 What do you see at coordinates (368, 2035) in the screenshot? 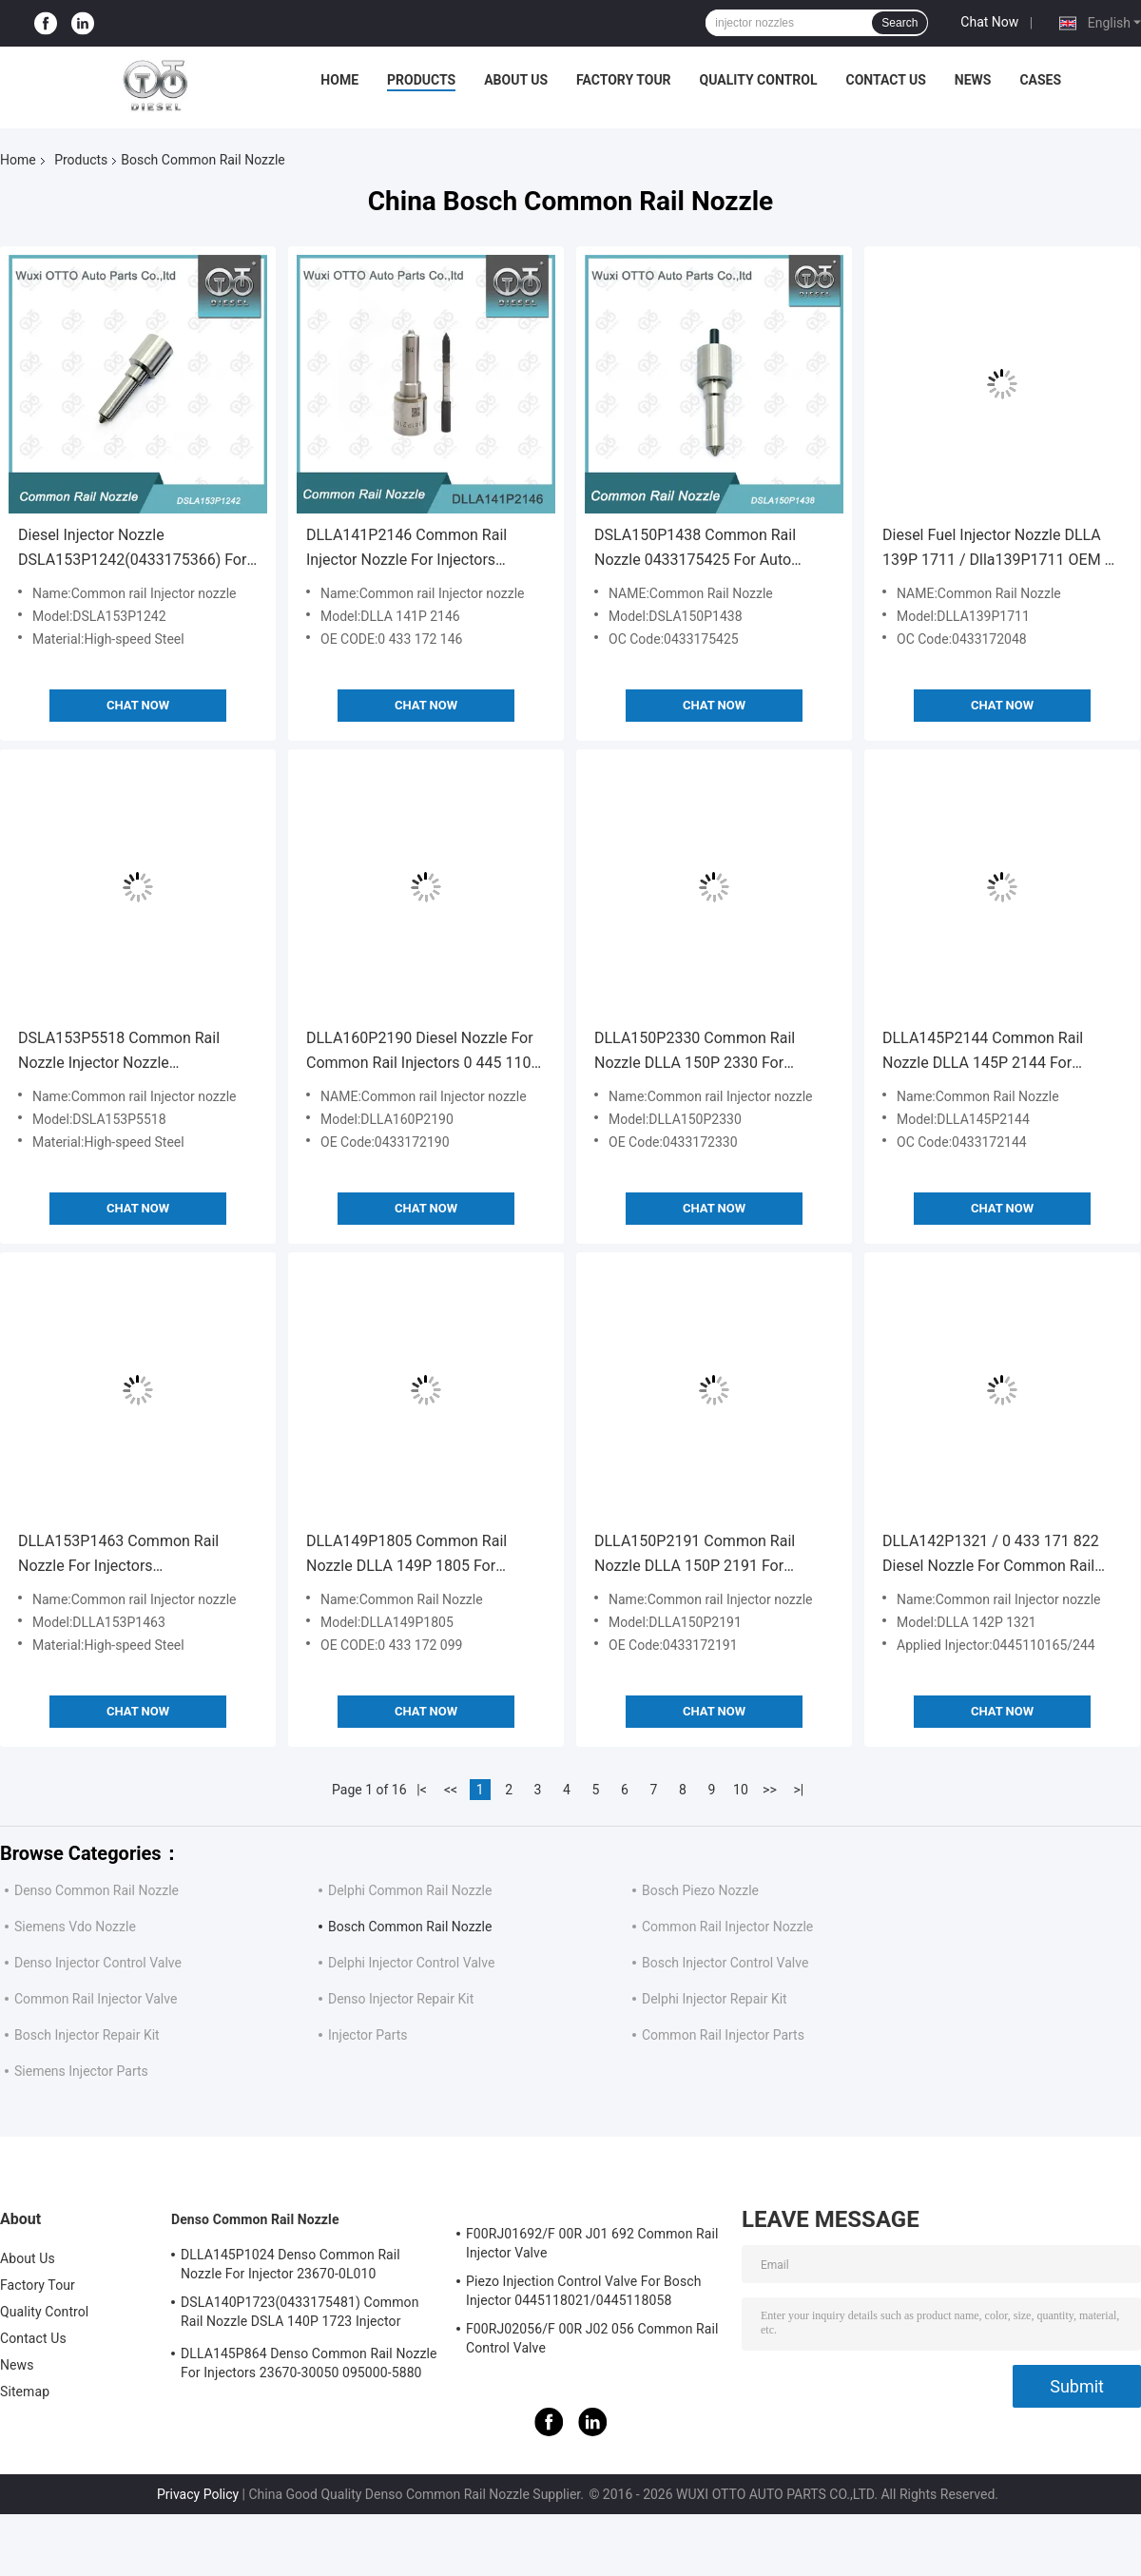
I see `Injector Parts` at bounding box center [368, 2035].